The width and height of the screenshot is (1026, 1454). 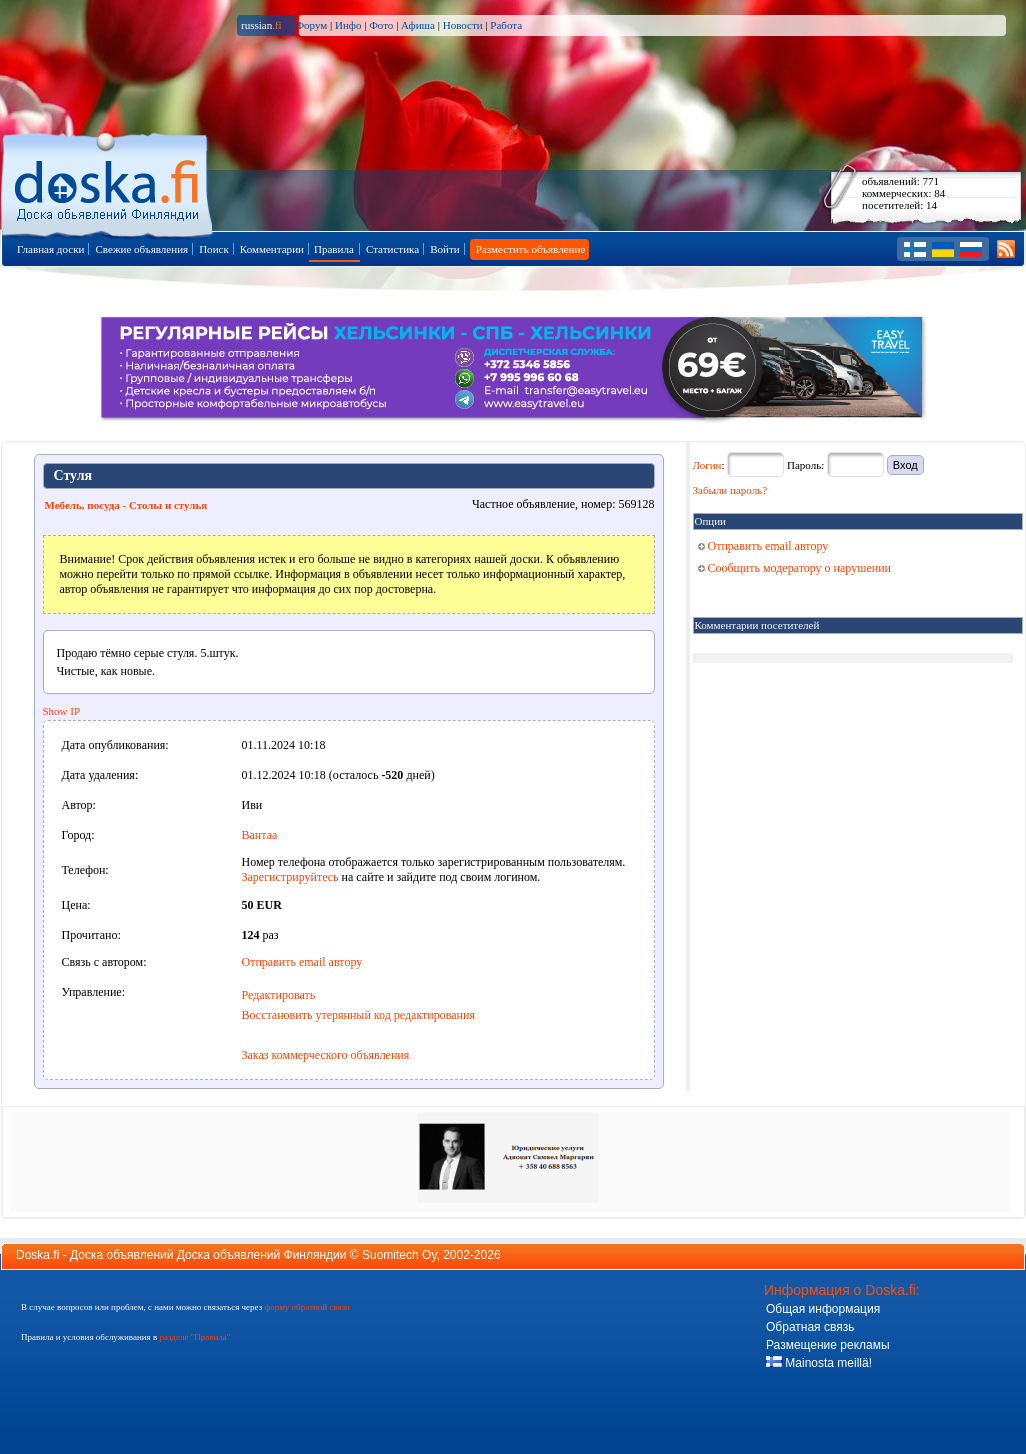 What do you see at coordinates (108, 181) in the screenshot?
I see `Главная страница доски объявлений` at bounding box center [108, 181].